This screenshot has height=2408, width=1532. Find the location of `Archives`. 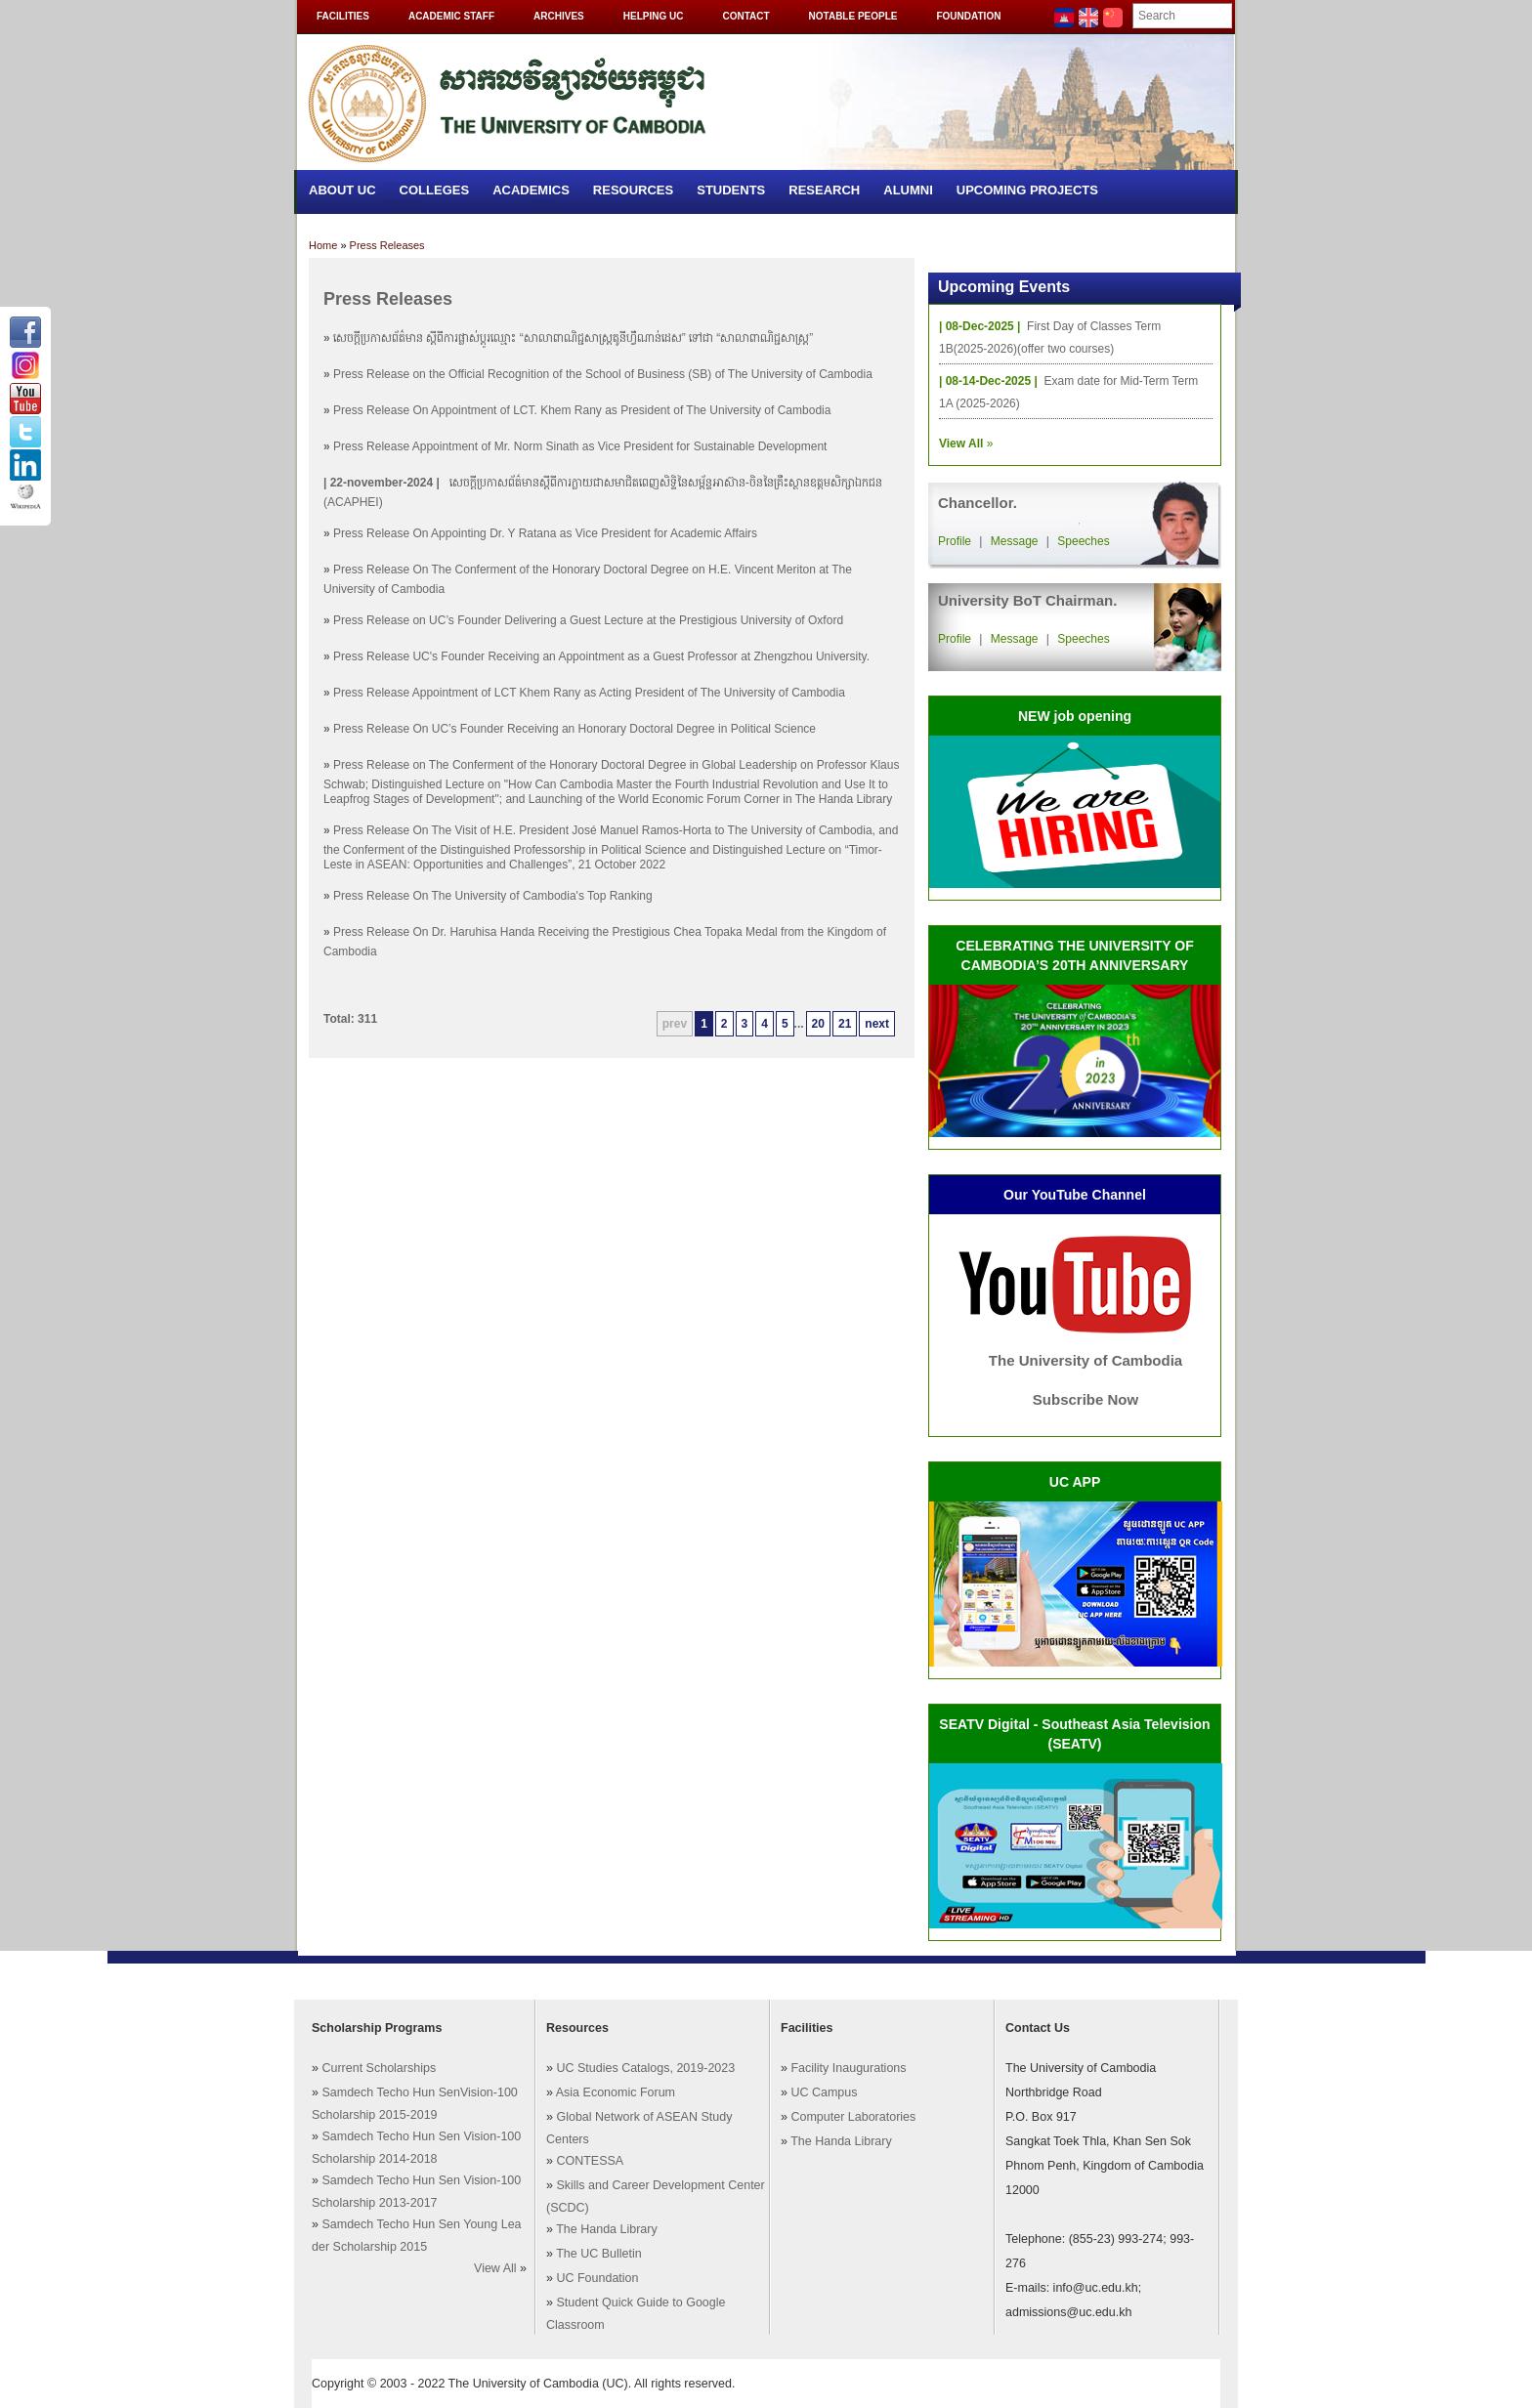

Archives is located at coordinates (558, 16).